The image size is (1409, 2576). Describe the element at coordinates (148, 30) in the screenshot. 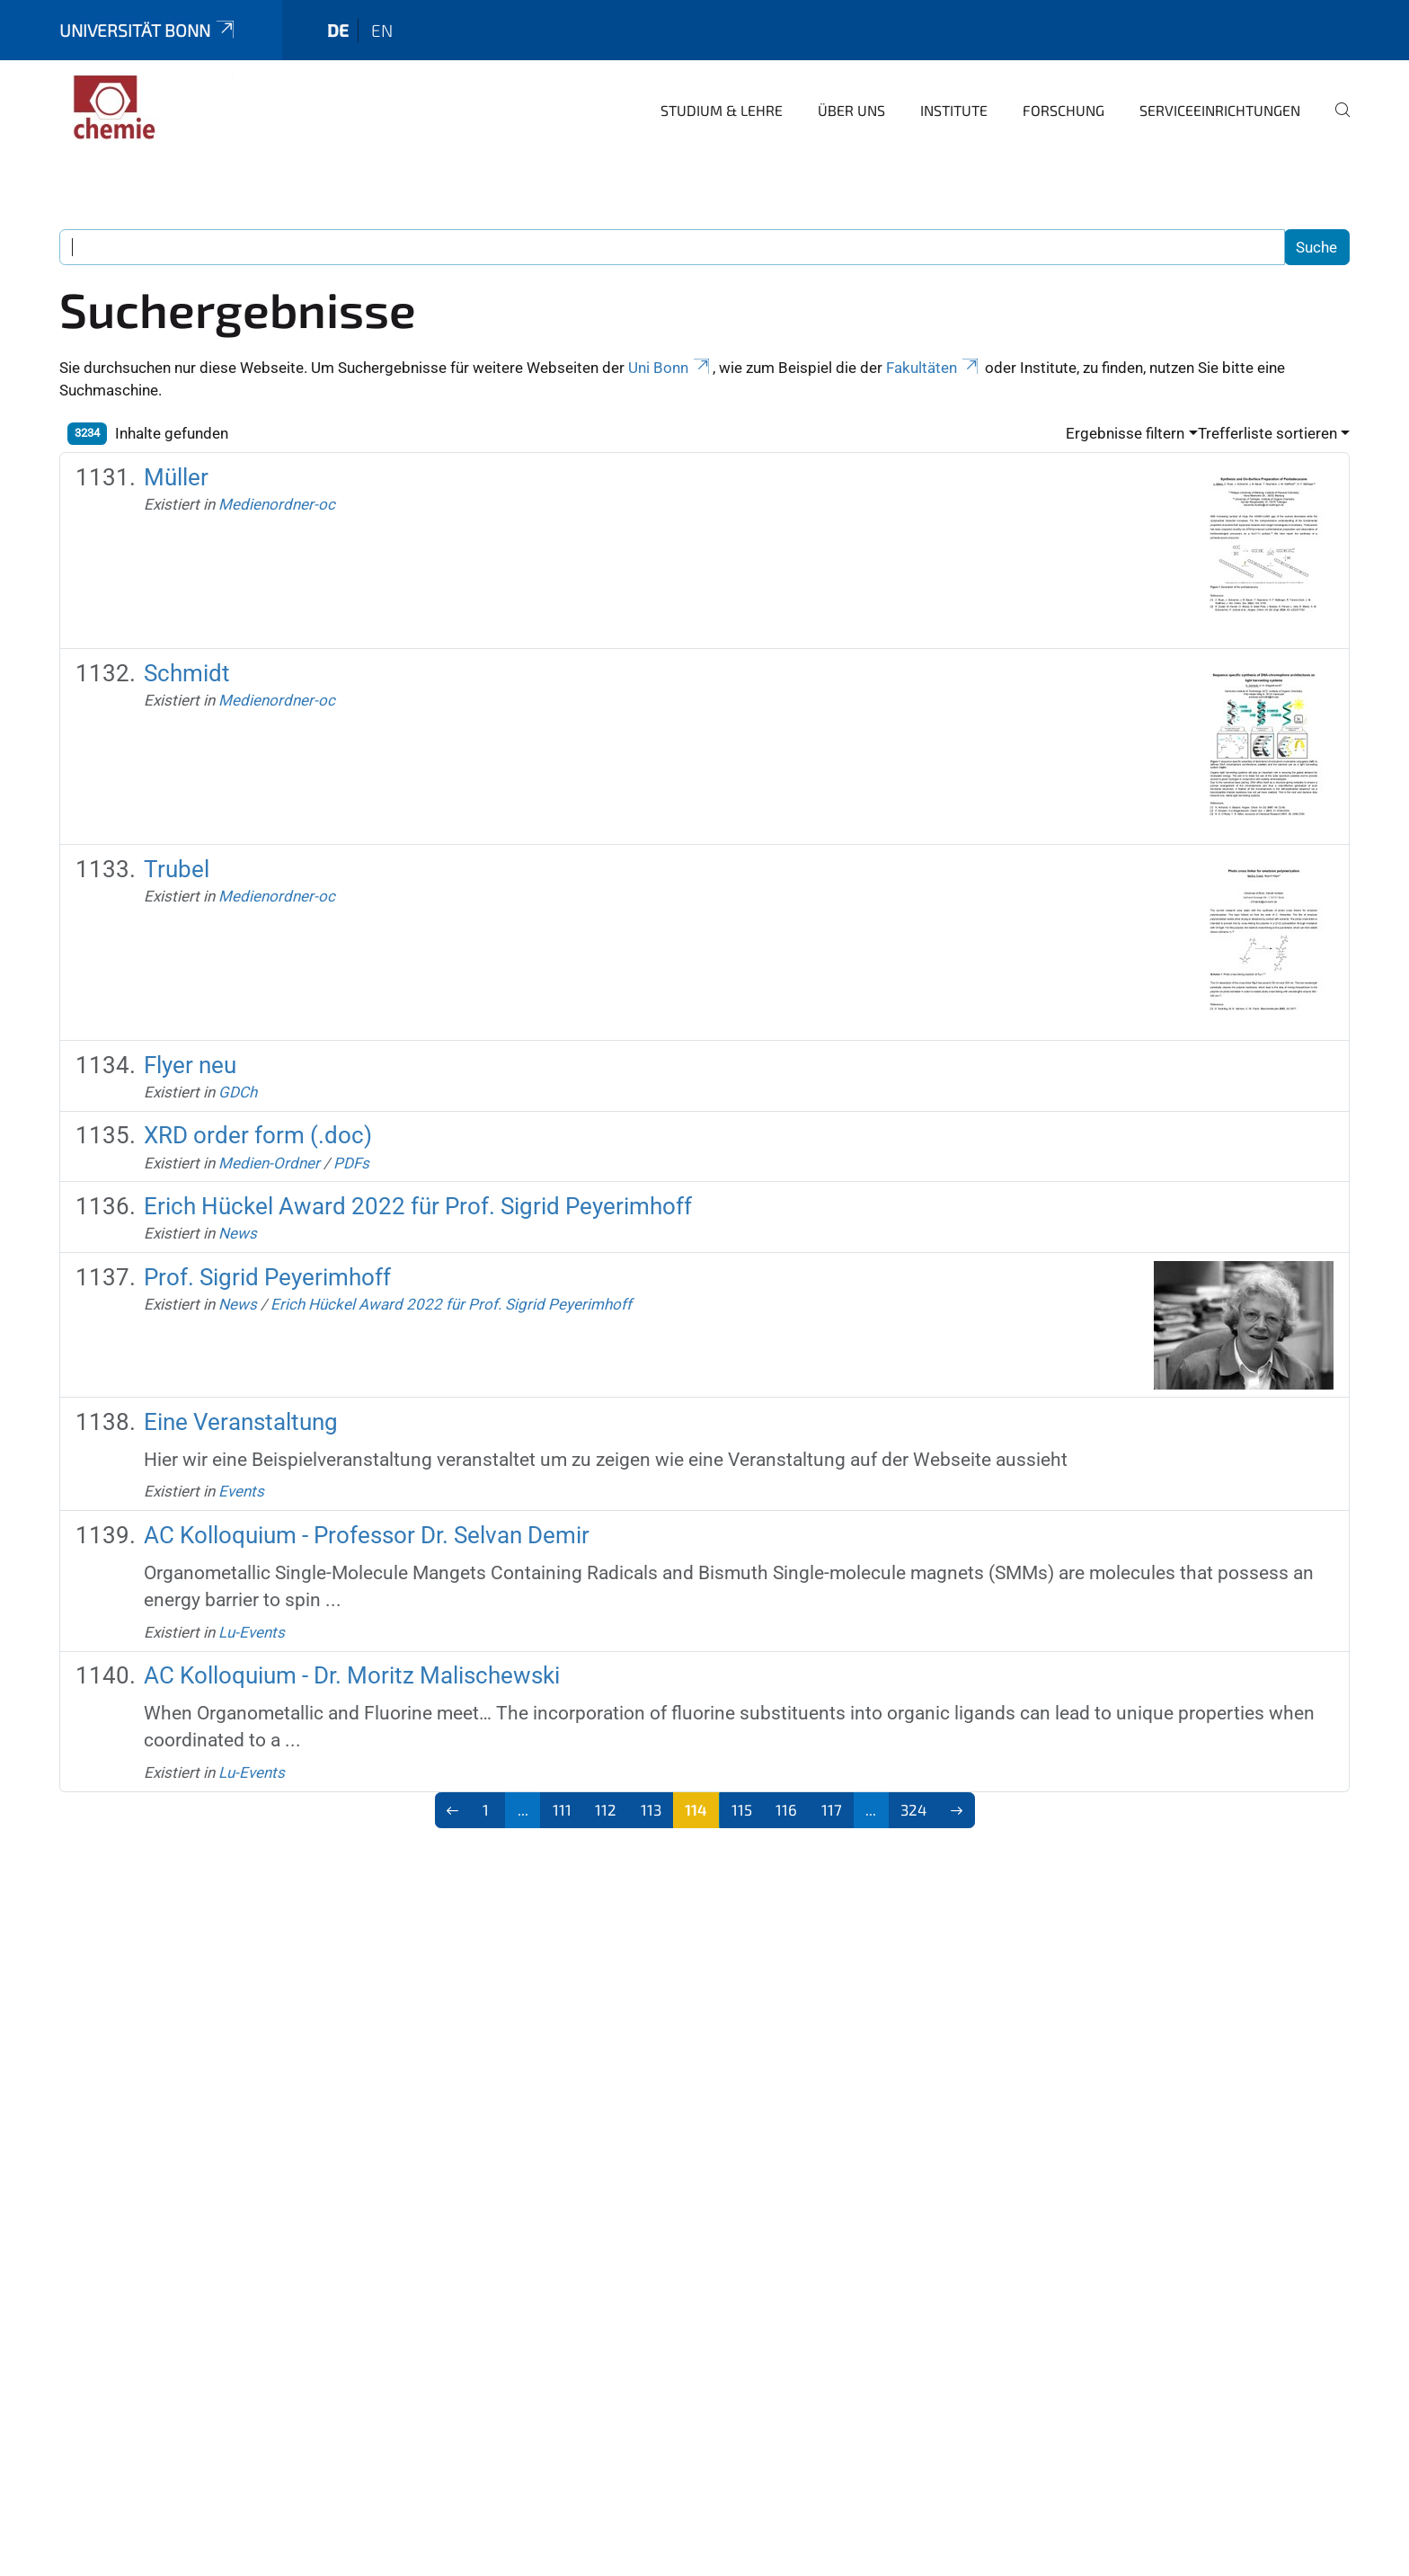

I see `Universität Bonn` at that location.